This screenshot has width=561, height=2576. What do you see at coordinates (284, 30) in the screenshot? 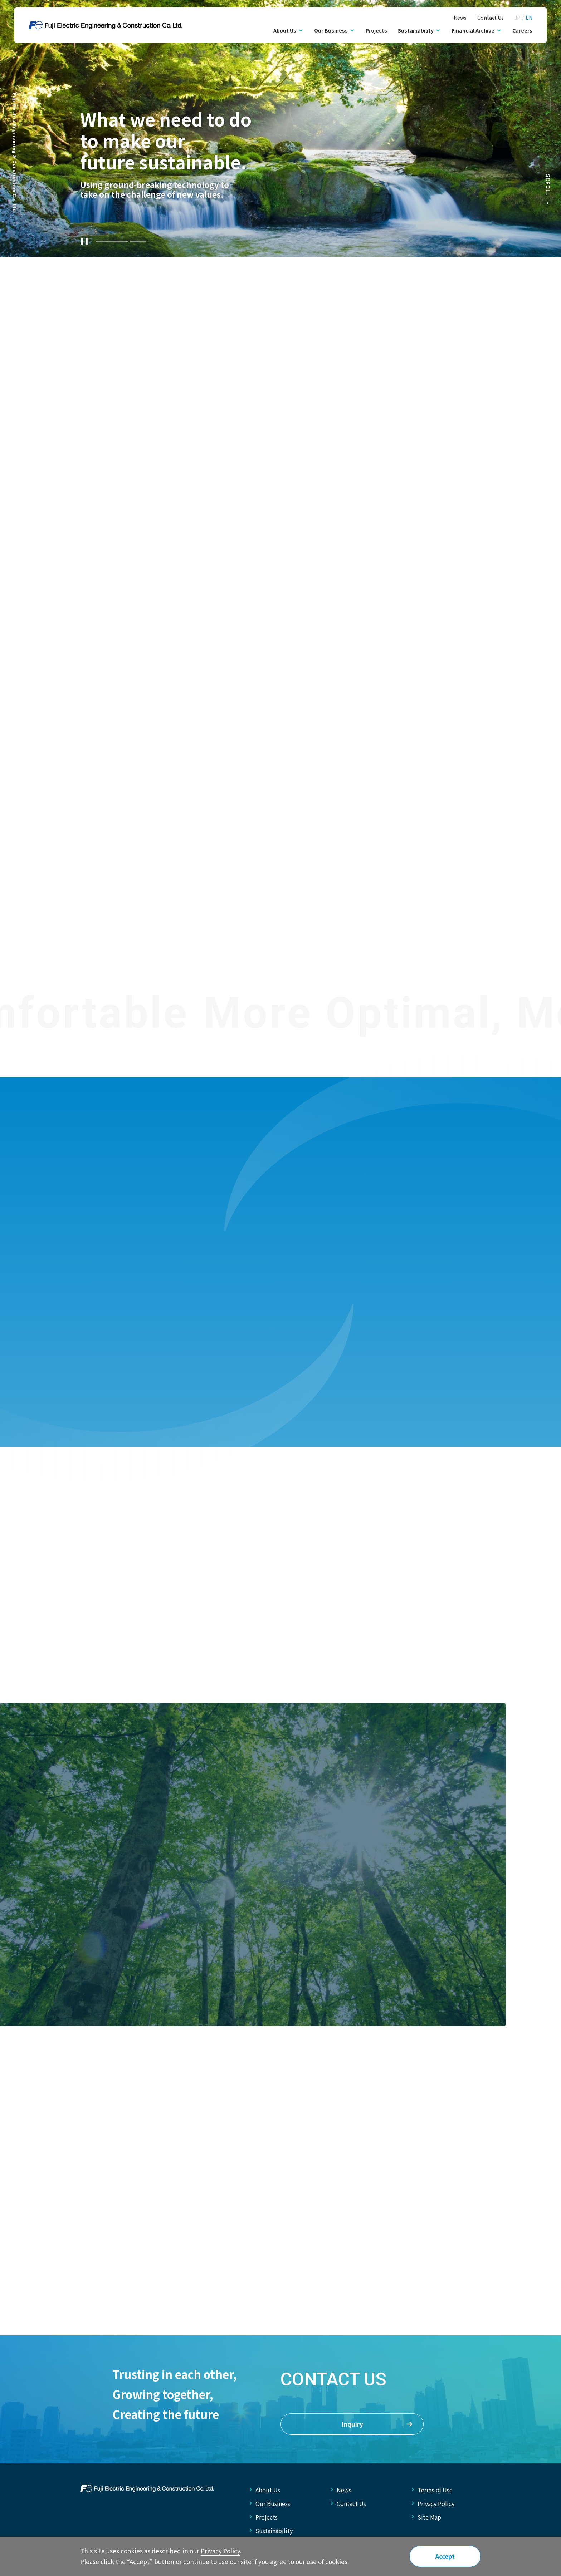
I see `About Us [button]` at bounding box center [284, 30].